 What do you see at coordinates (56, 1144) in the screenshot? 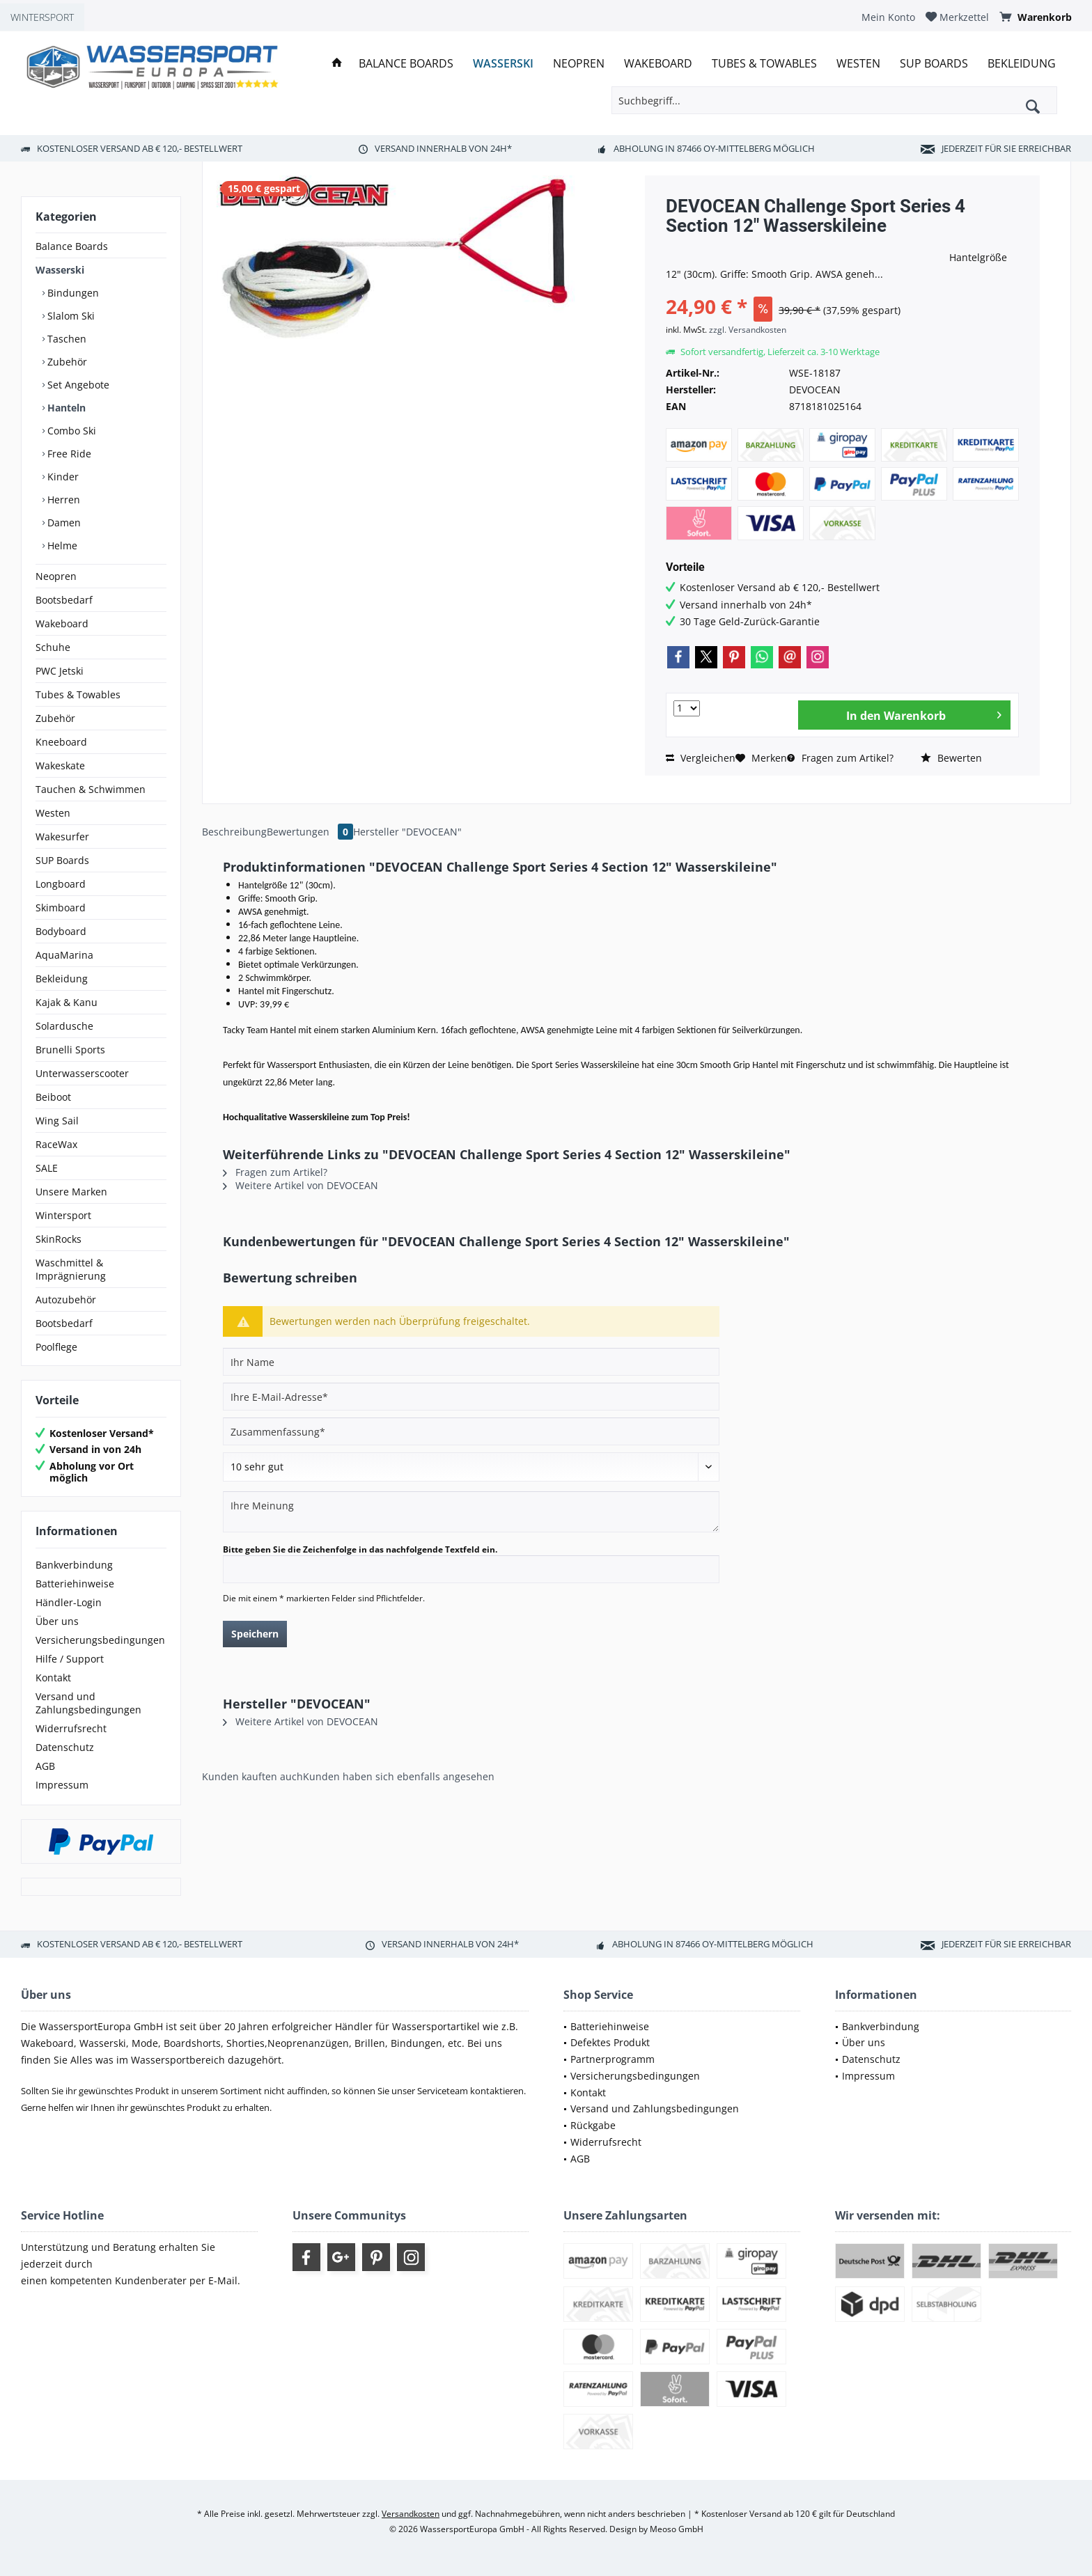
I see `RaceWax` at bounding box center [56, 1144].